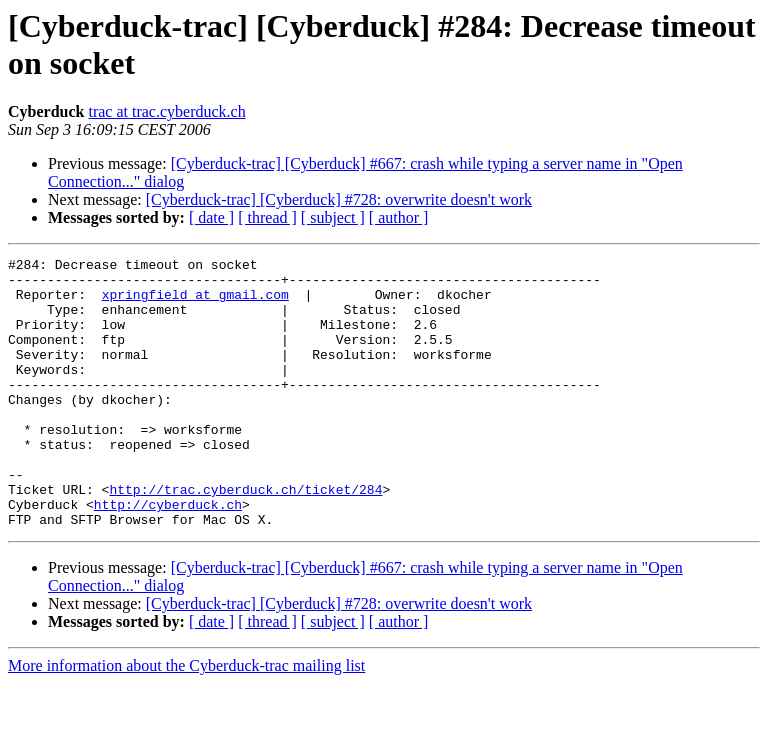  What do you see at coordinates (339, 199) in the screenshot?
I see `[Cyberduck-trac] [Cyberduck] #728: overwrite doesn't work` at bounding box center [339, 199].